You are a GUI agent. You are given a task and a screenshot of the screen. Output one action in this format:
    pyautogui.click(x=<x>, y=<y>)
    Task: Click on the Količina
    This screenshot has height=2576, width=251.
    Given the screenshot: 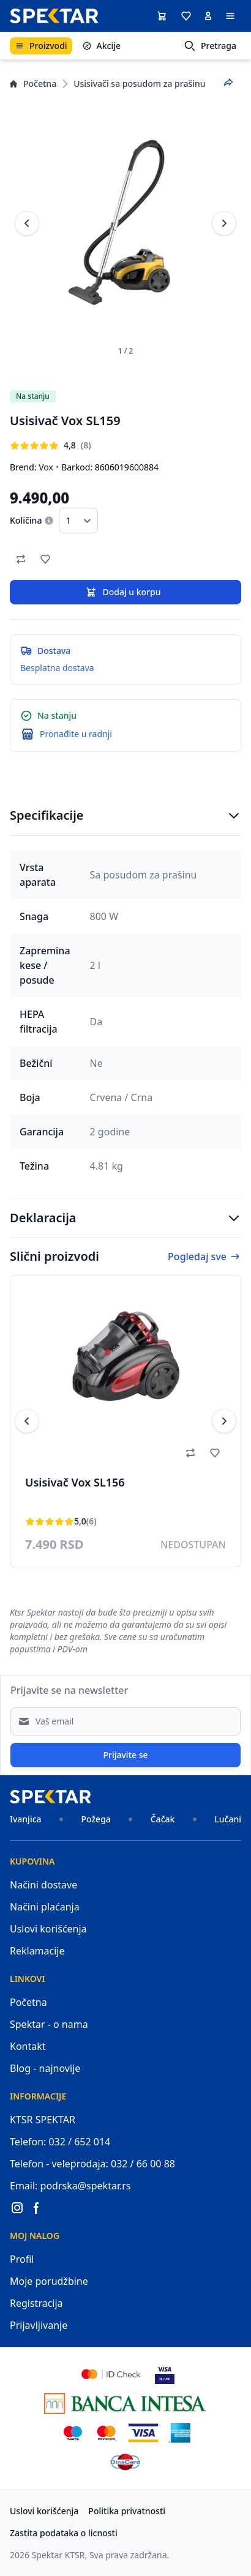 What is the action you would take?
    pyautogui.click(x=26, y=520)
    